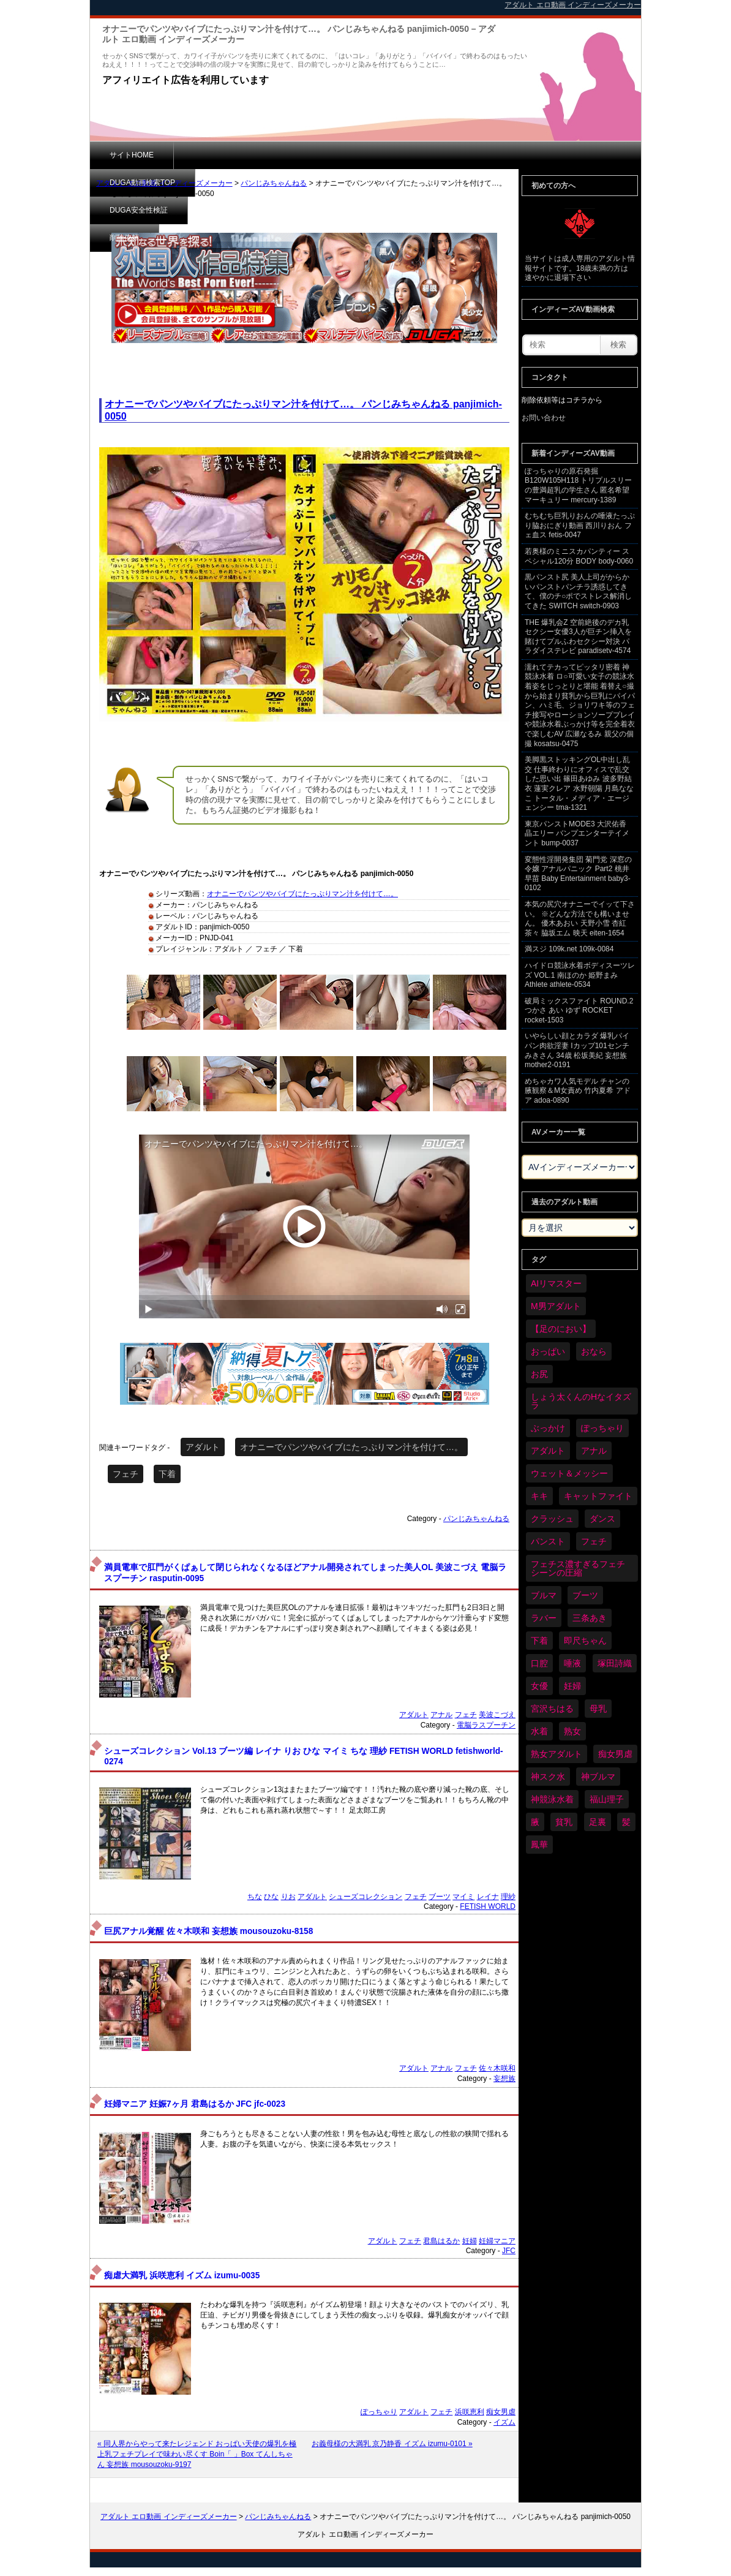 The height and width of the screenshot is (2576, 731). Describe the element at coordinates (594, 1541) in the screenshot. I see `フェチ [フェチ (6,210個の項目)]` at that location.